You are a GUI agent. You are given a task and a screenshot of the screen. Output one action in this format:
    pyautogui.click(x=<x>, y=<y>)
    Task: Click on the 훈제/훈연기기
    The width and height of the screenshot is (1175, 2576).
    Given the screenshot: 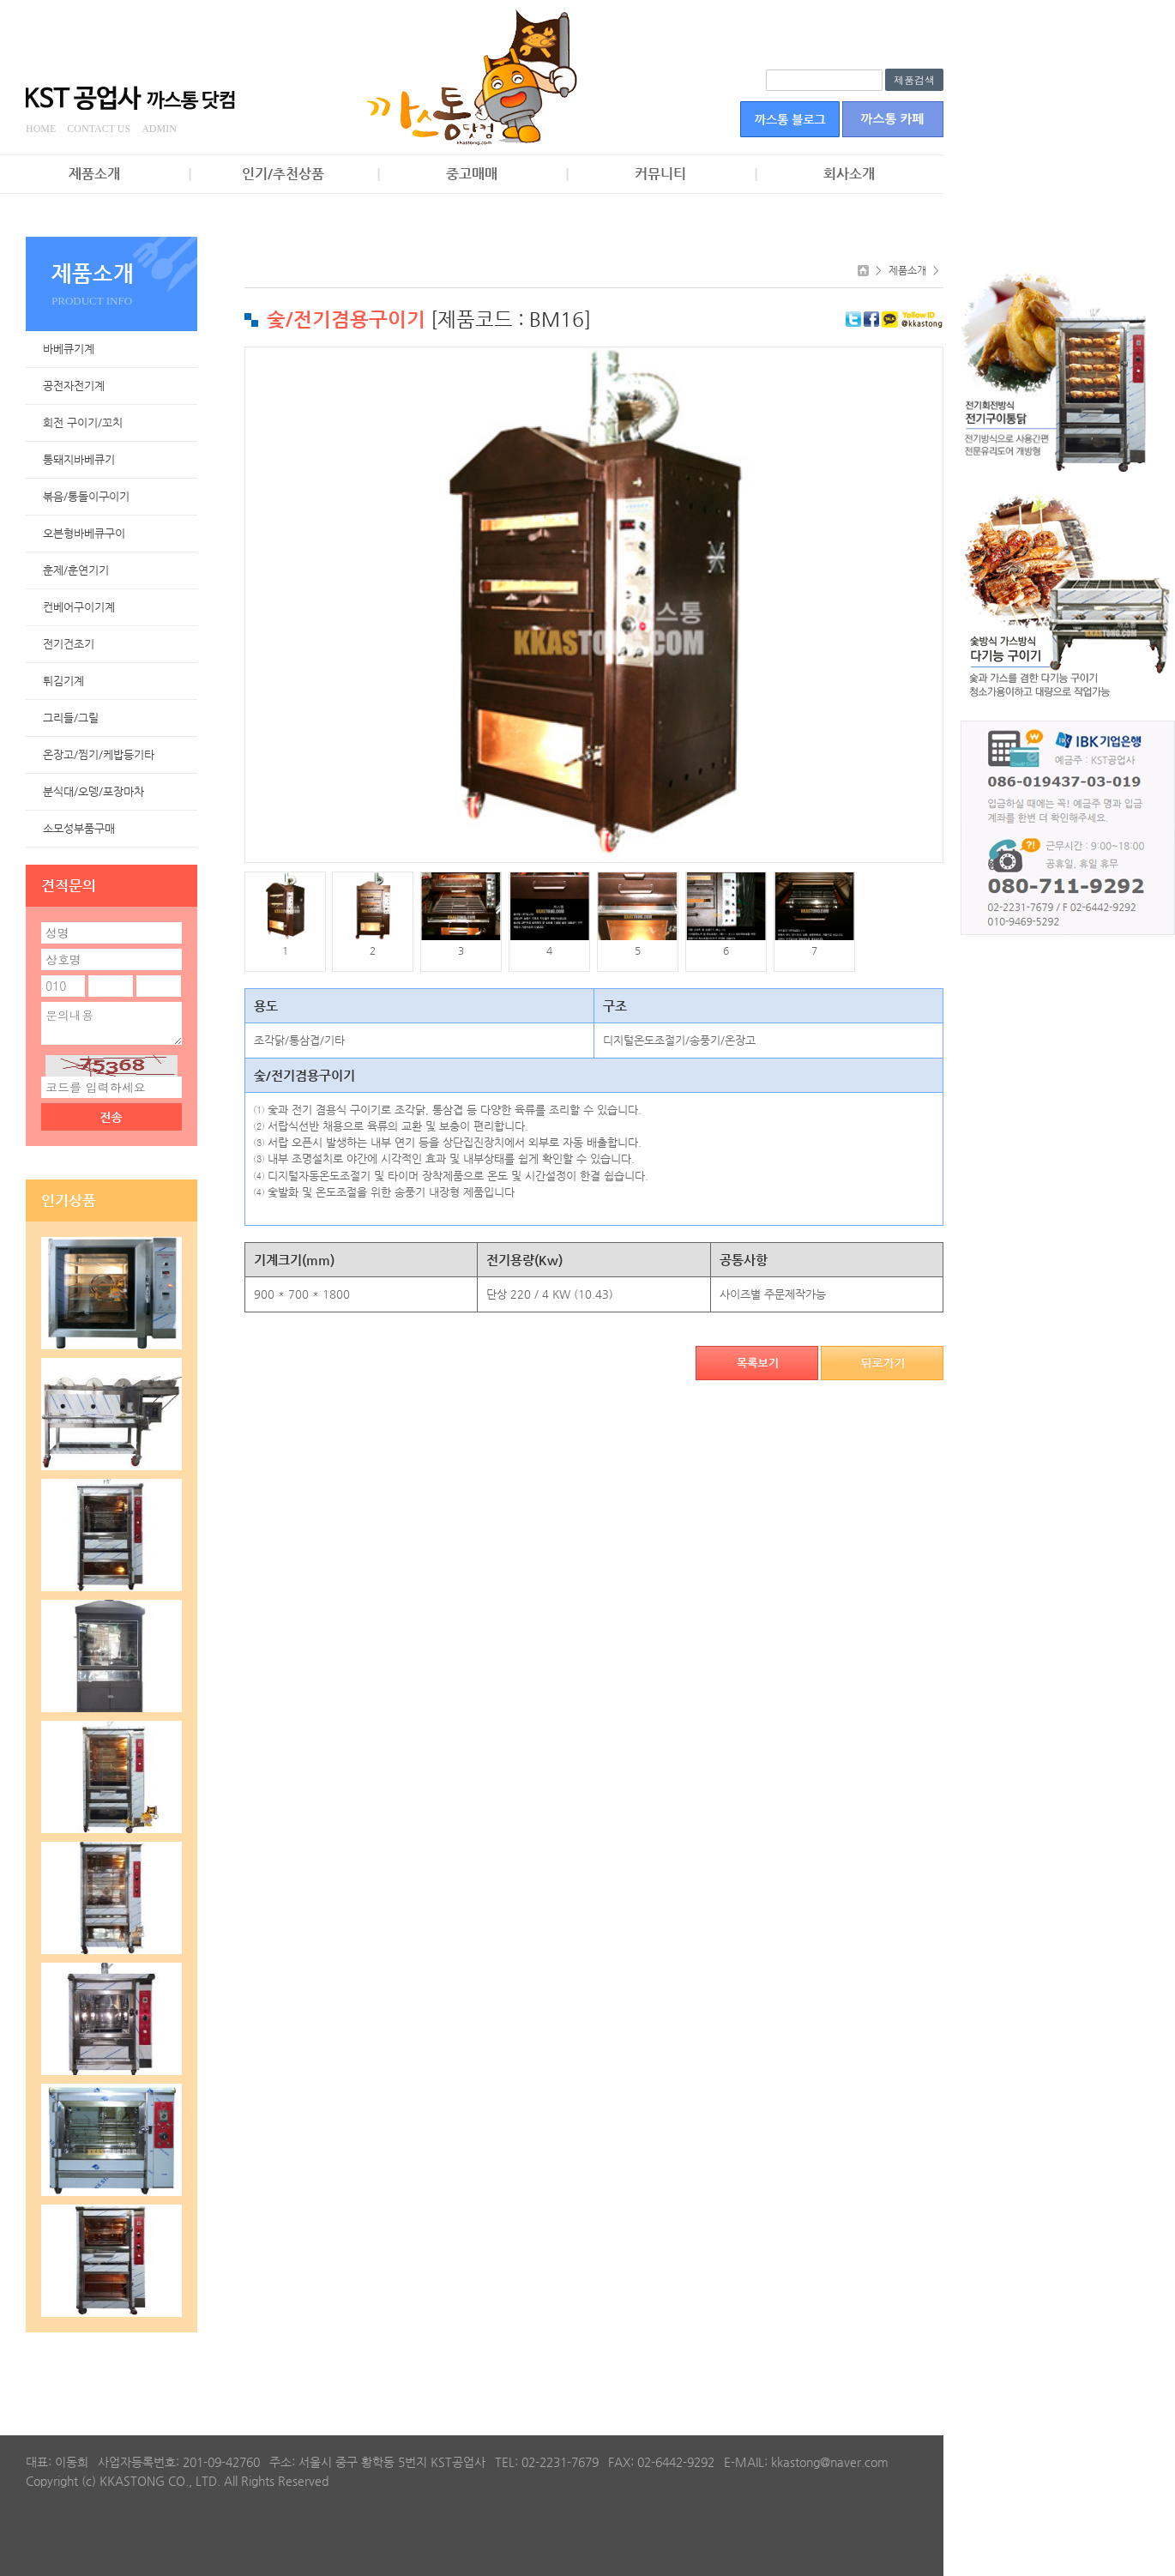 What is the action you would take?
    pyautogui.click(x=76, y=570)
    